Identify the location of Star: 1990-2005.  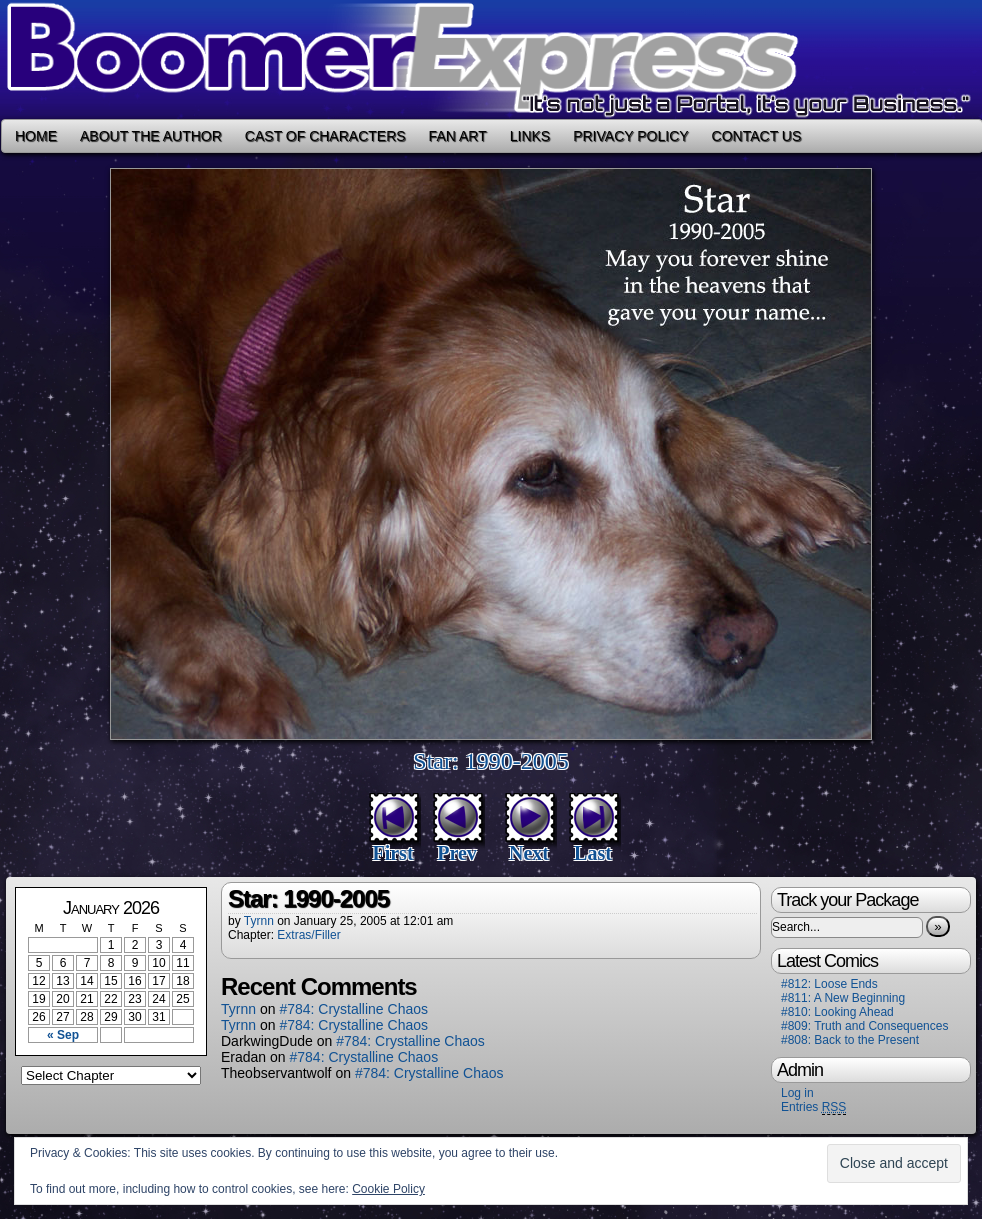
(490, 761).